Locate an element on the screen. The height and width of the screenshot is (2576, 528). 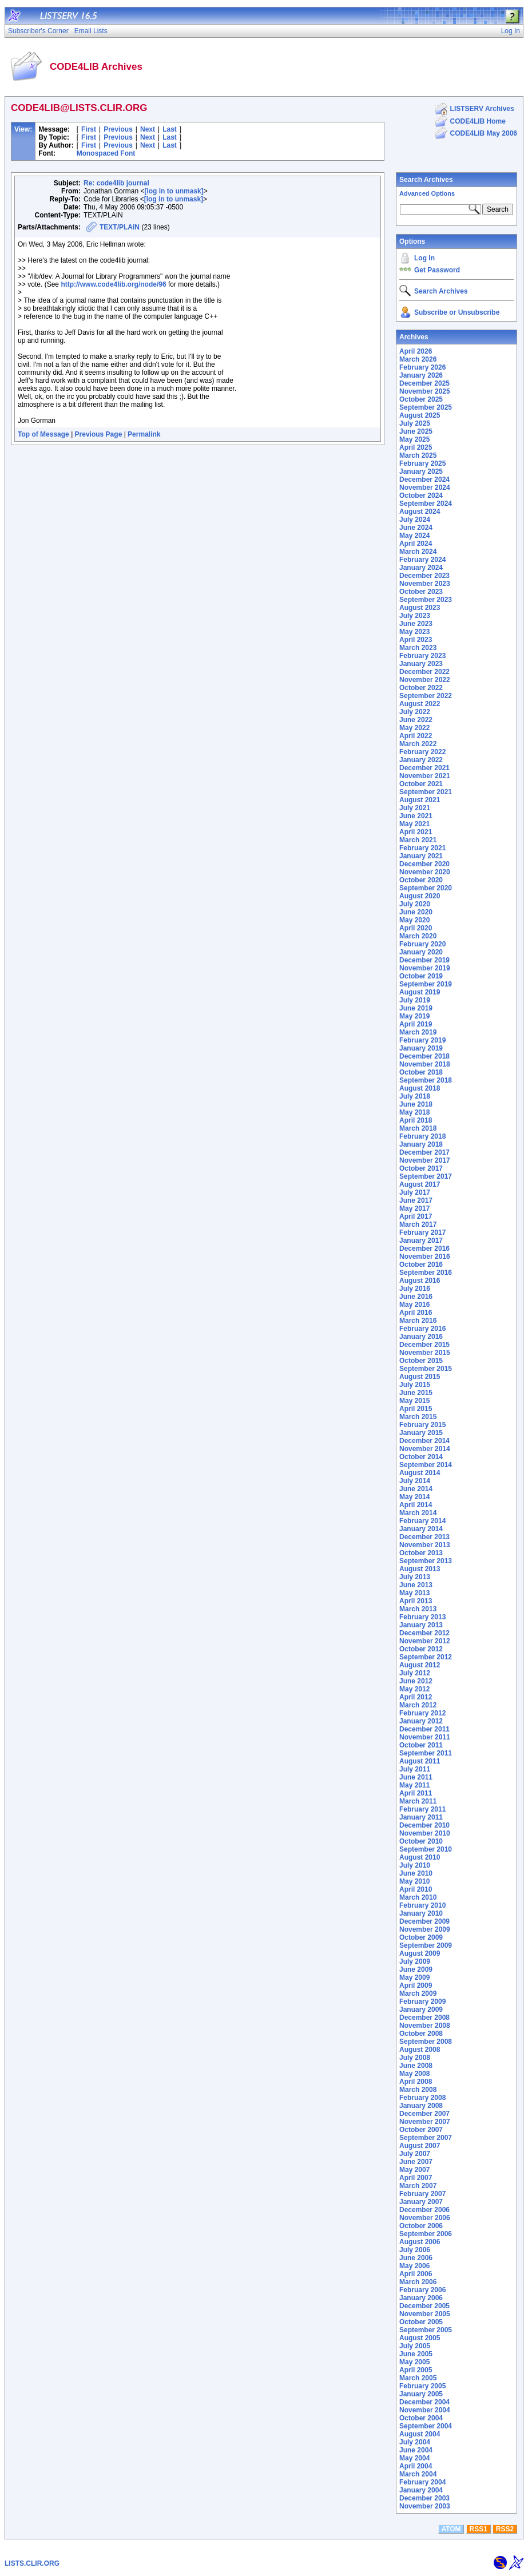
May 2023 is located at coordinates (414, 632).